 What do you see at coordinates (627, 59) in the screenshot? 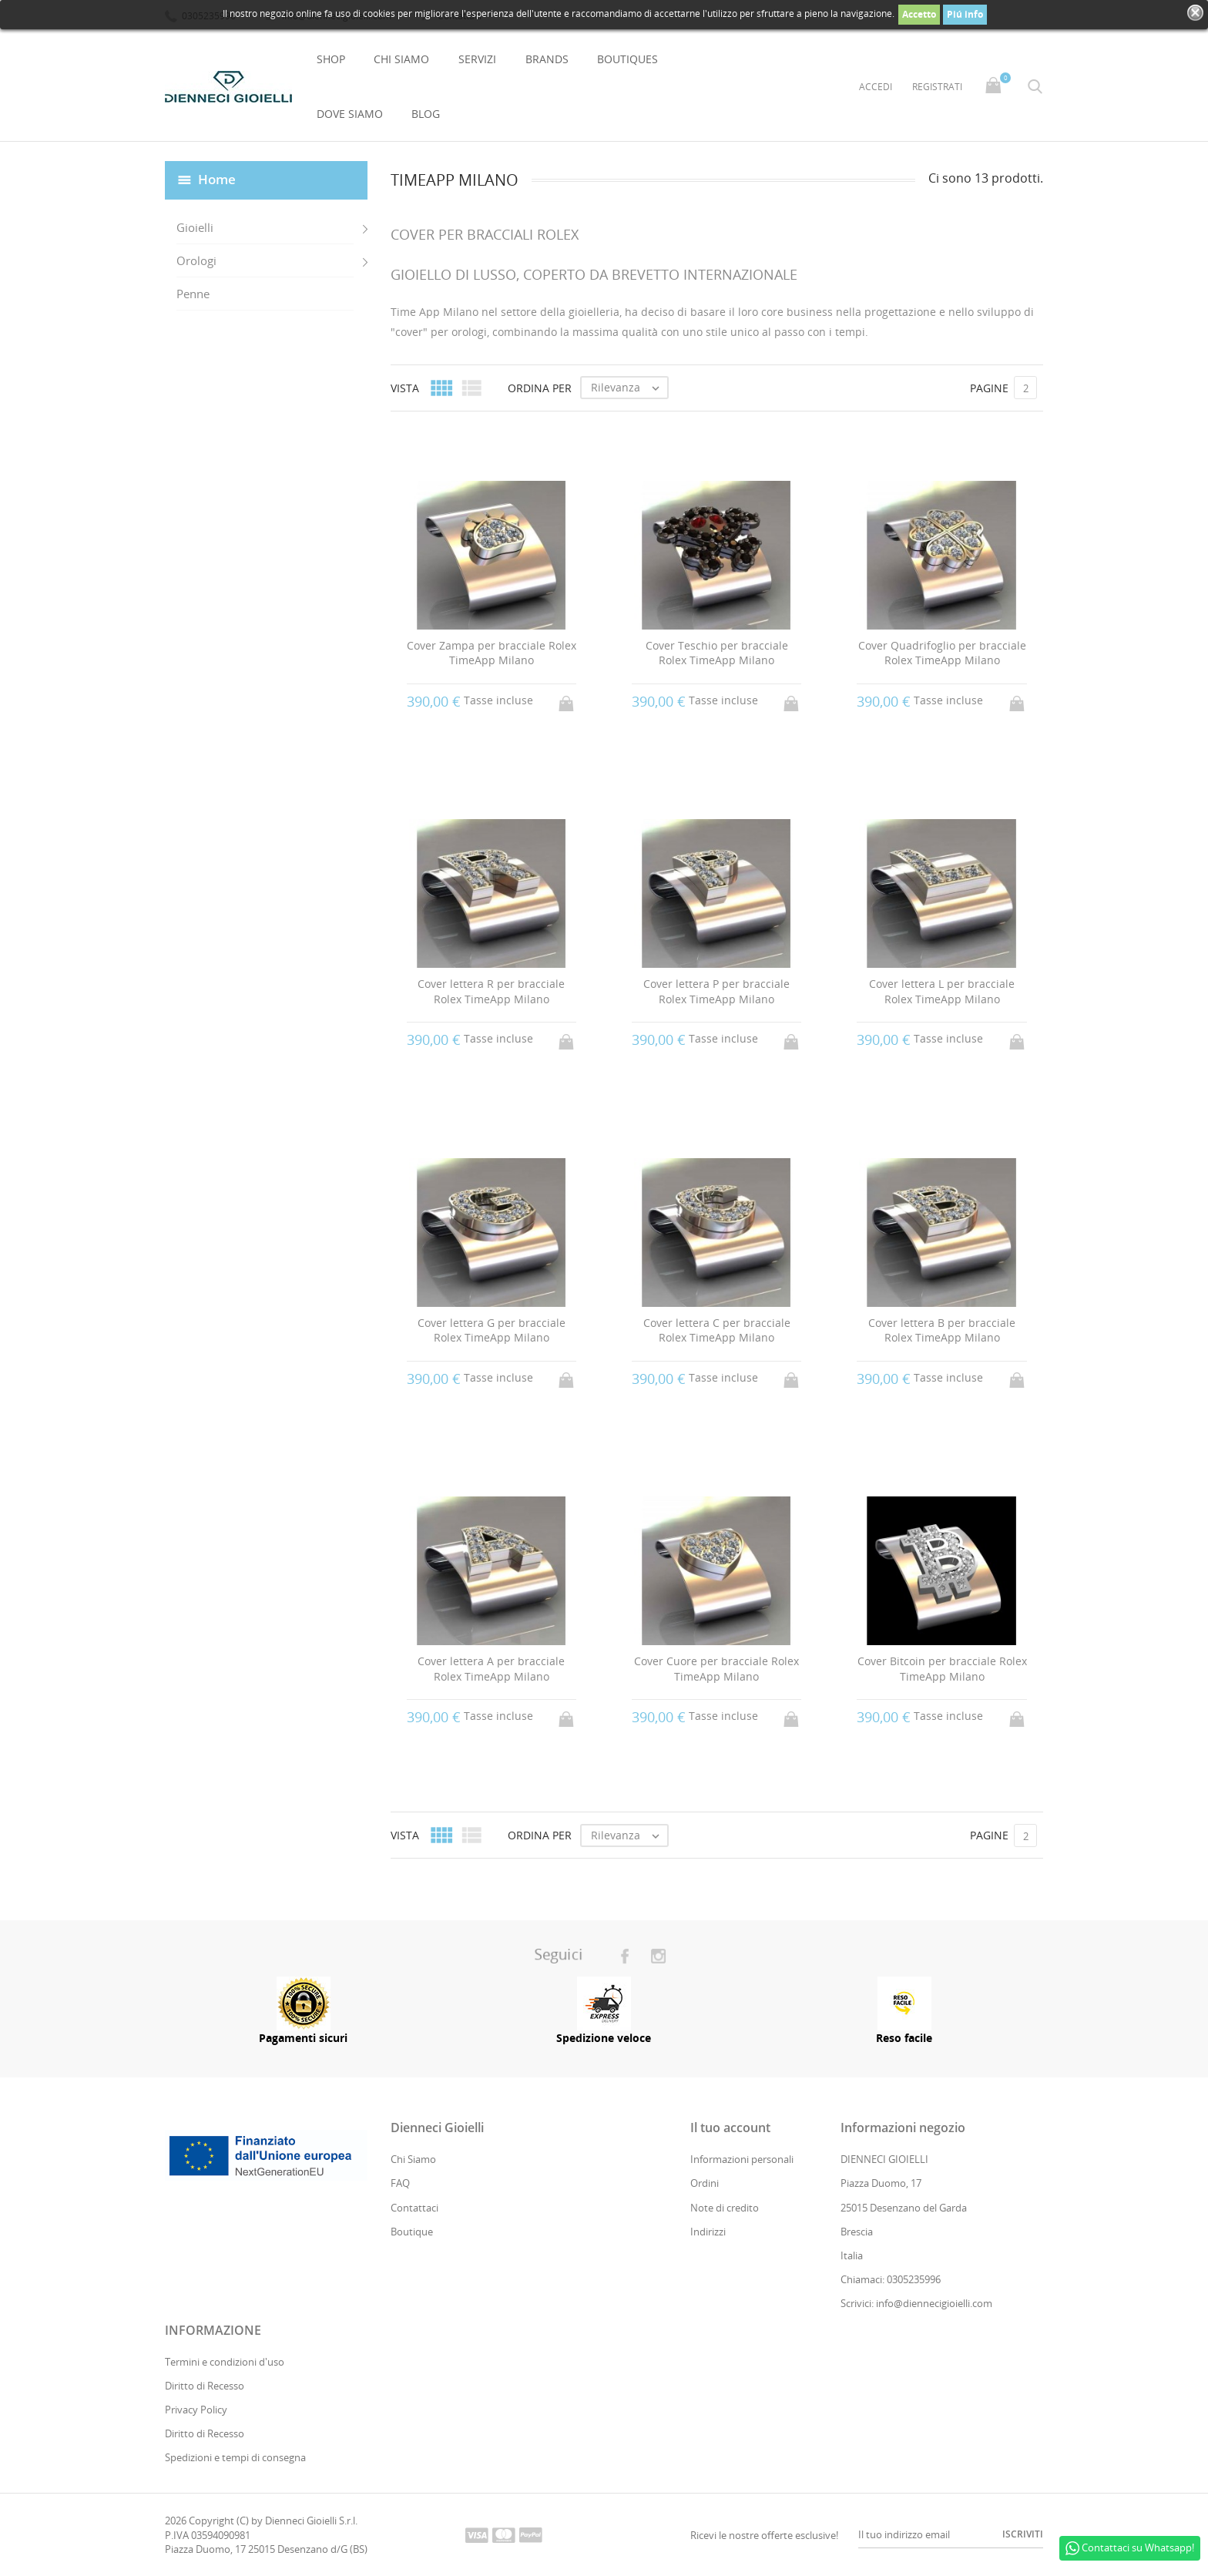
I see `Boutiques` at bounding box center [627, 59].